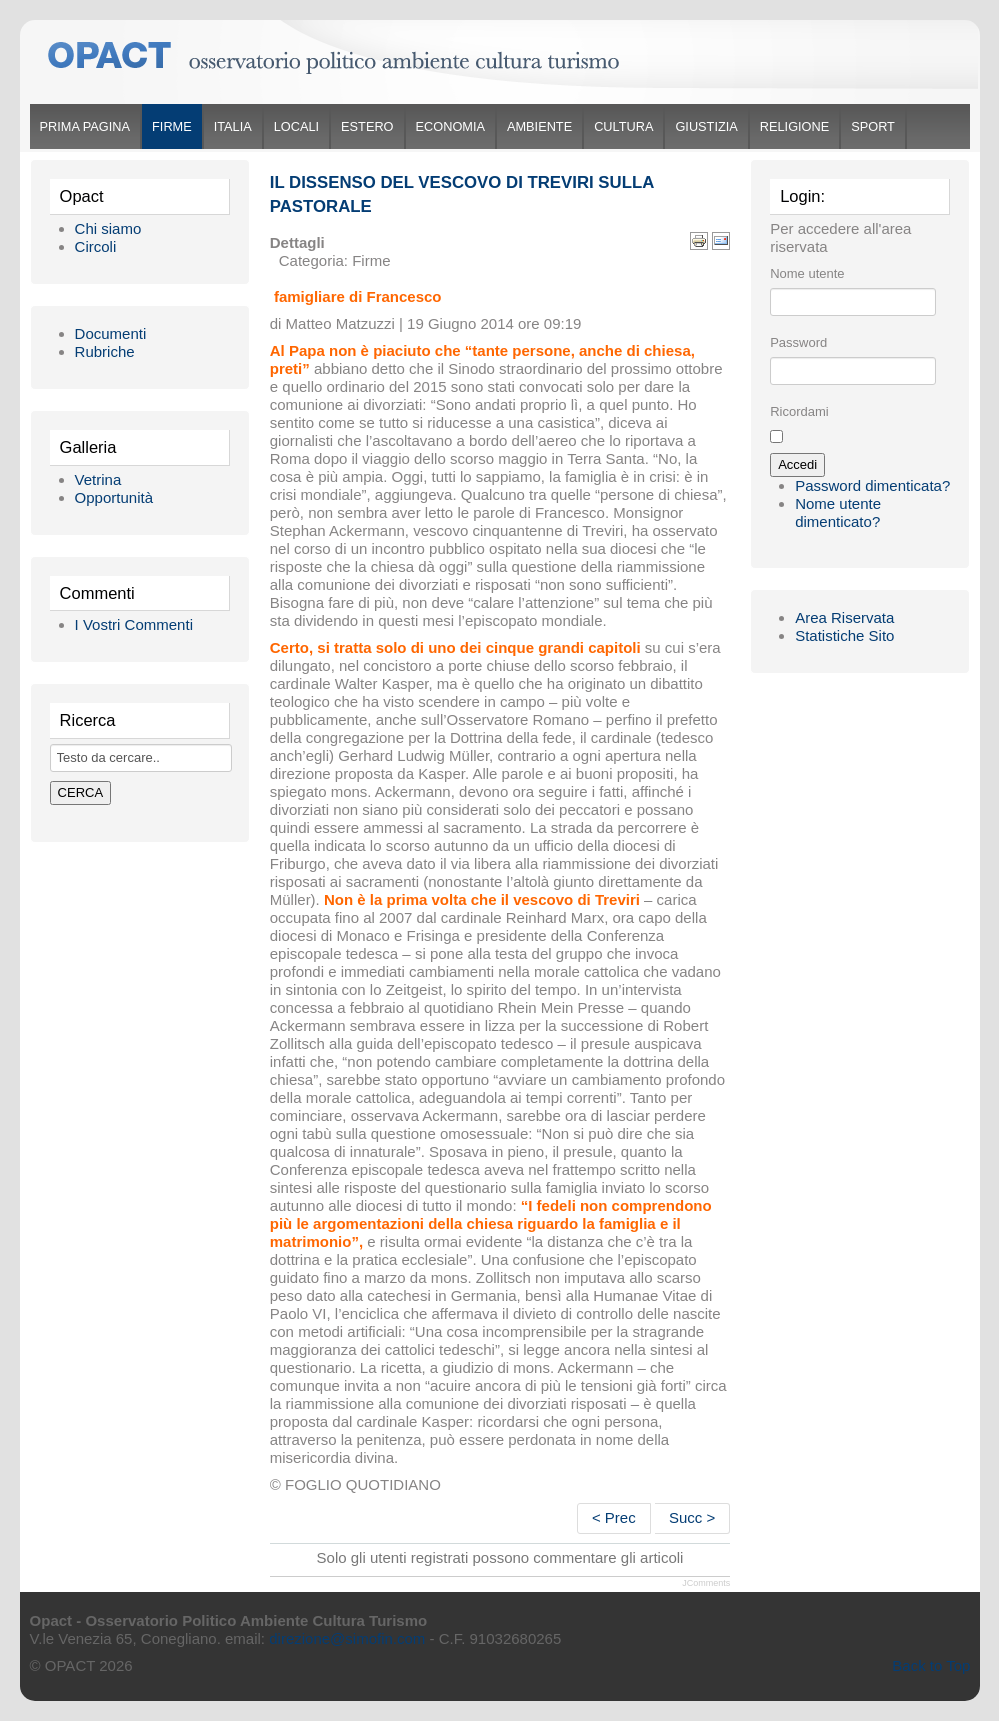 Image resolution: width=999 pixels, height=1721 pixels. I want to click on Cultura, so click(623, 126).